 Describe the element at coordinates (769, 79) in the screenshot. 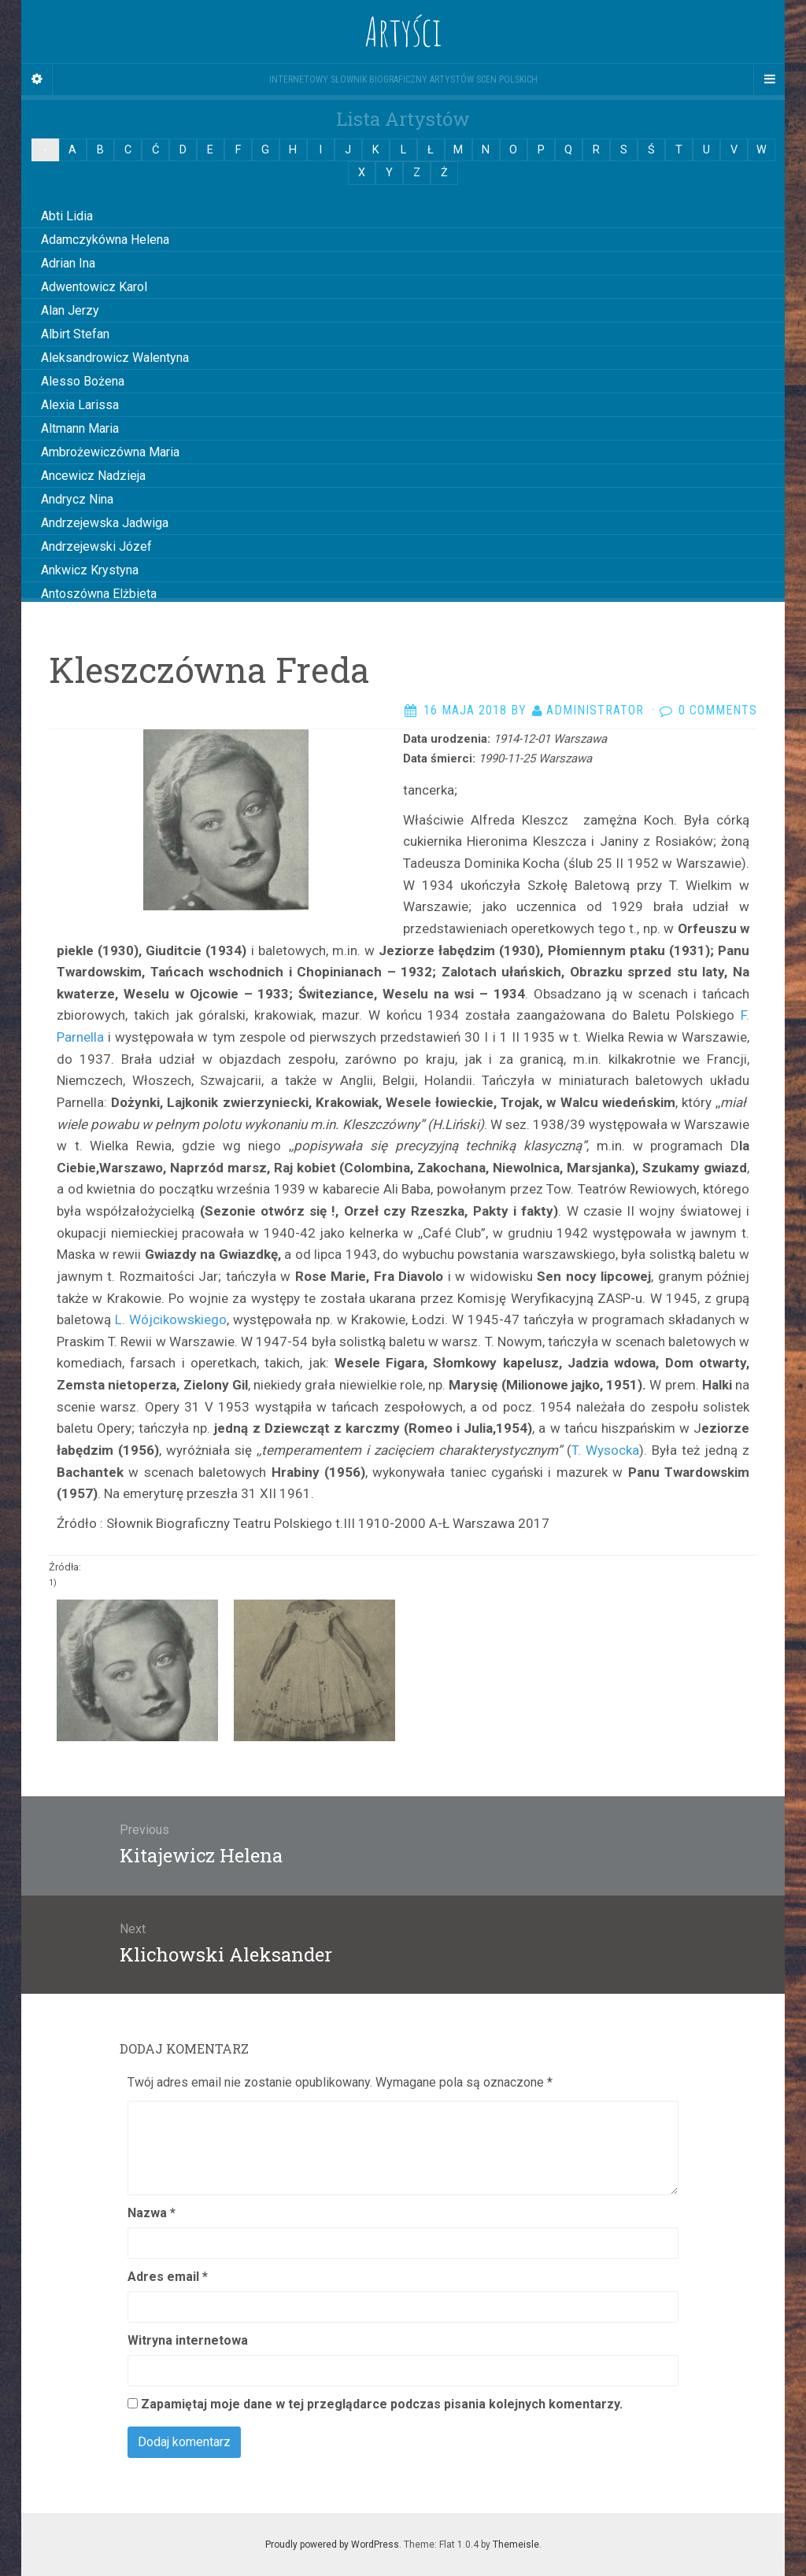

I see `[Navigation Menu]` at that location.